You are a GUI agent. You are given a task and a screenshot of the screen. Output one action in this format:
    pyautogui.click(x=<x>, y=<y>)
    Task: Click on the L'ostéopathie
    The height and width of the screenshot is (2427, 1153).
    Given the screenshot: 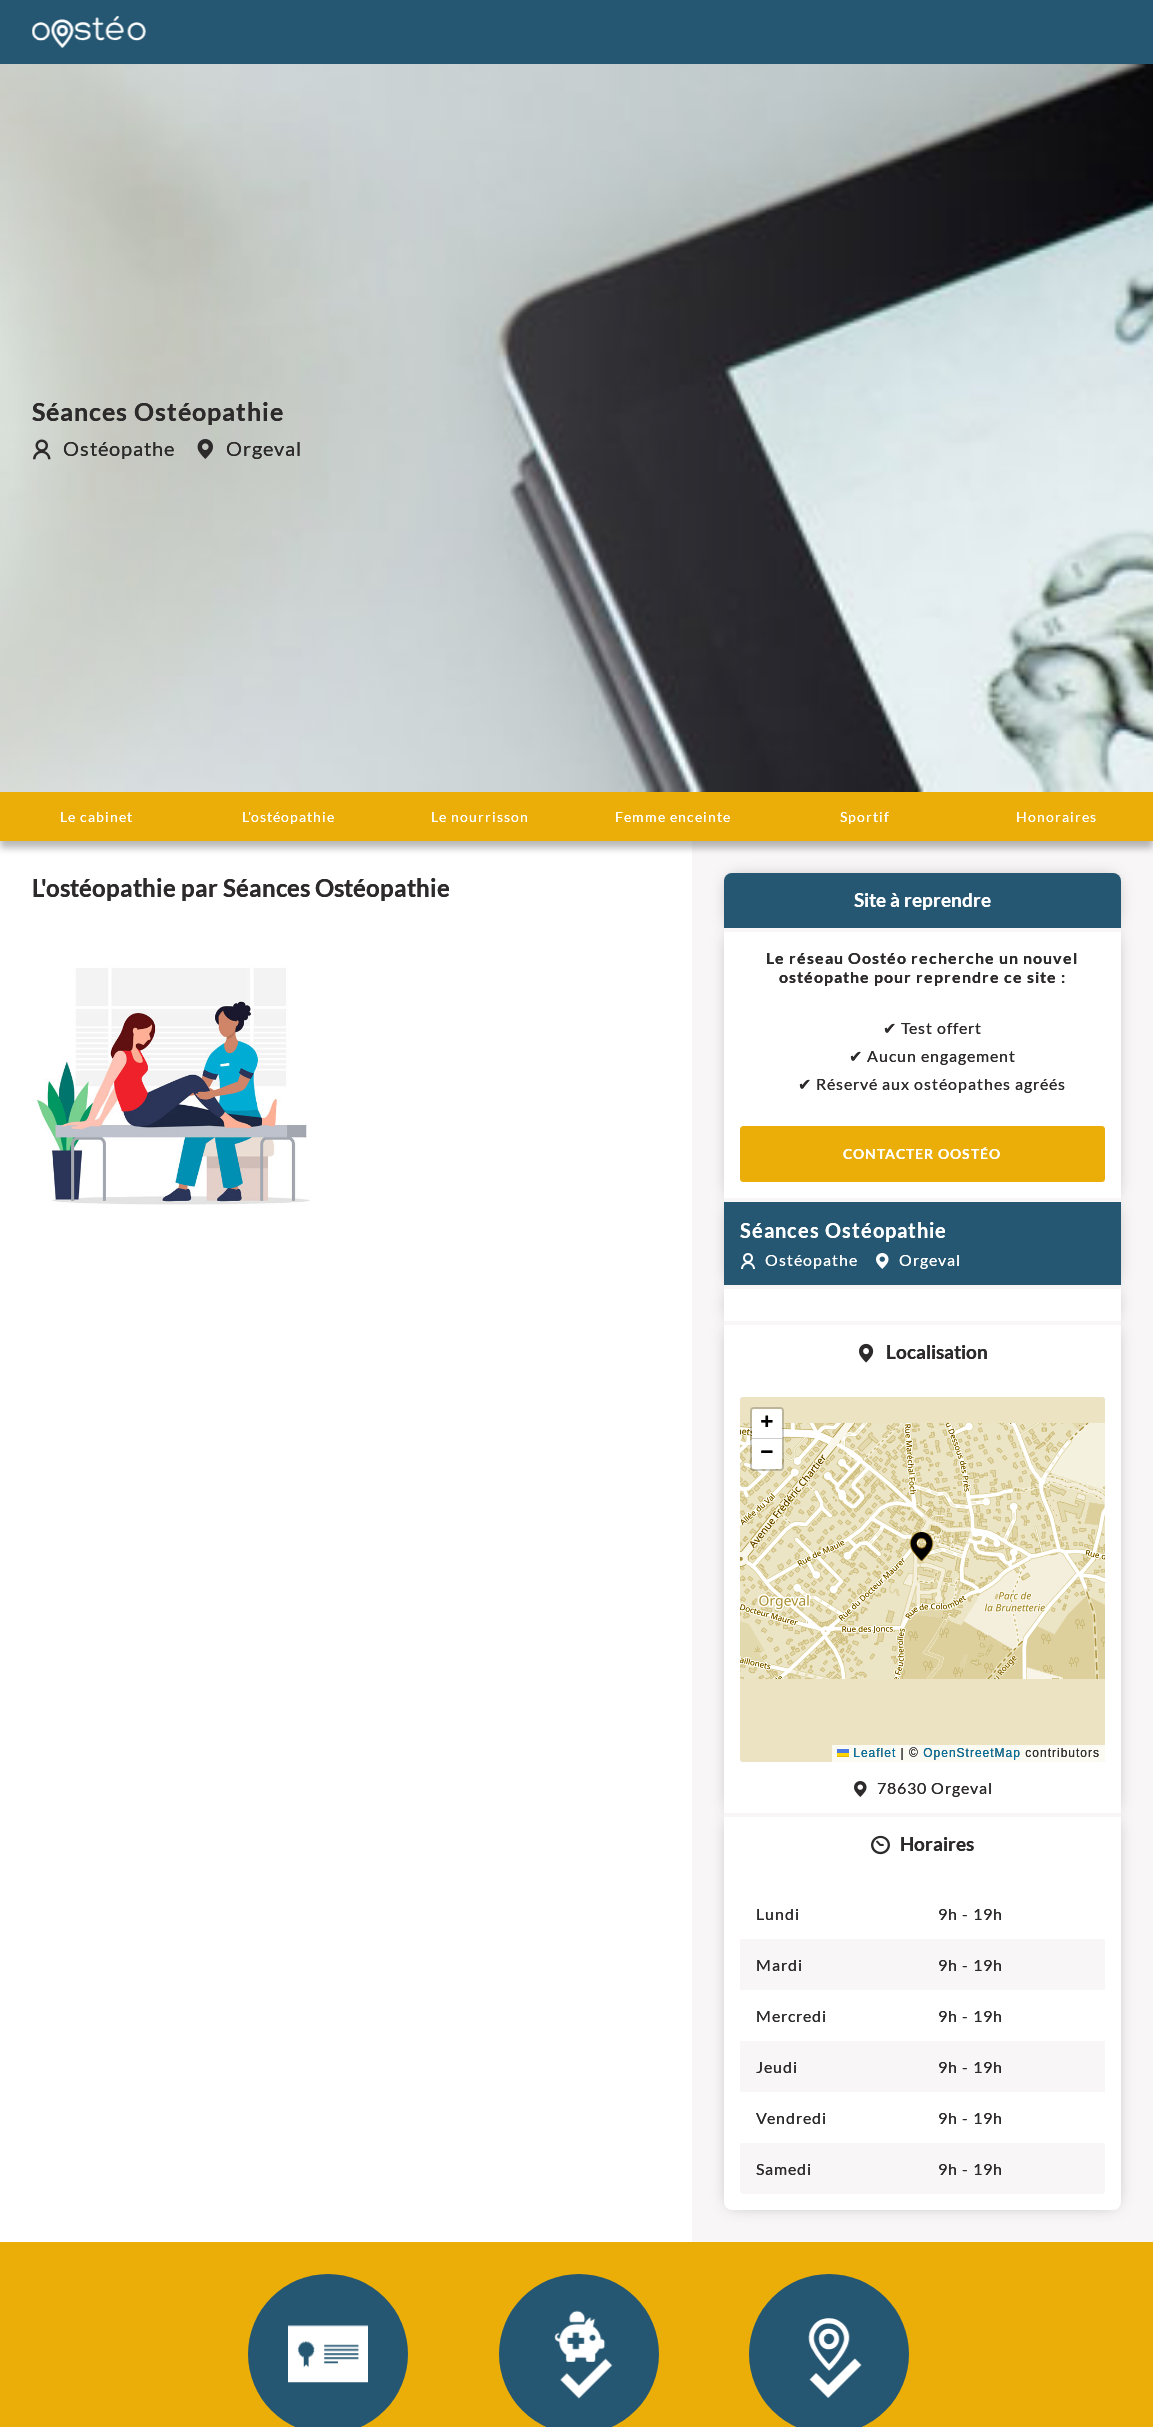 What is the action you would take?
    pyautogui.click(x=288, y=816)
    